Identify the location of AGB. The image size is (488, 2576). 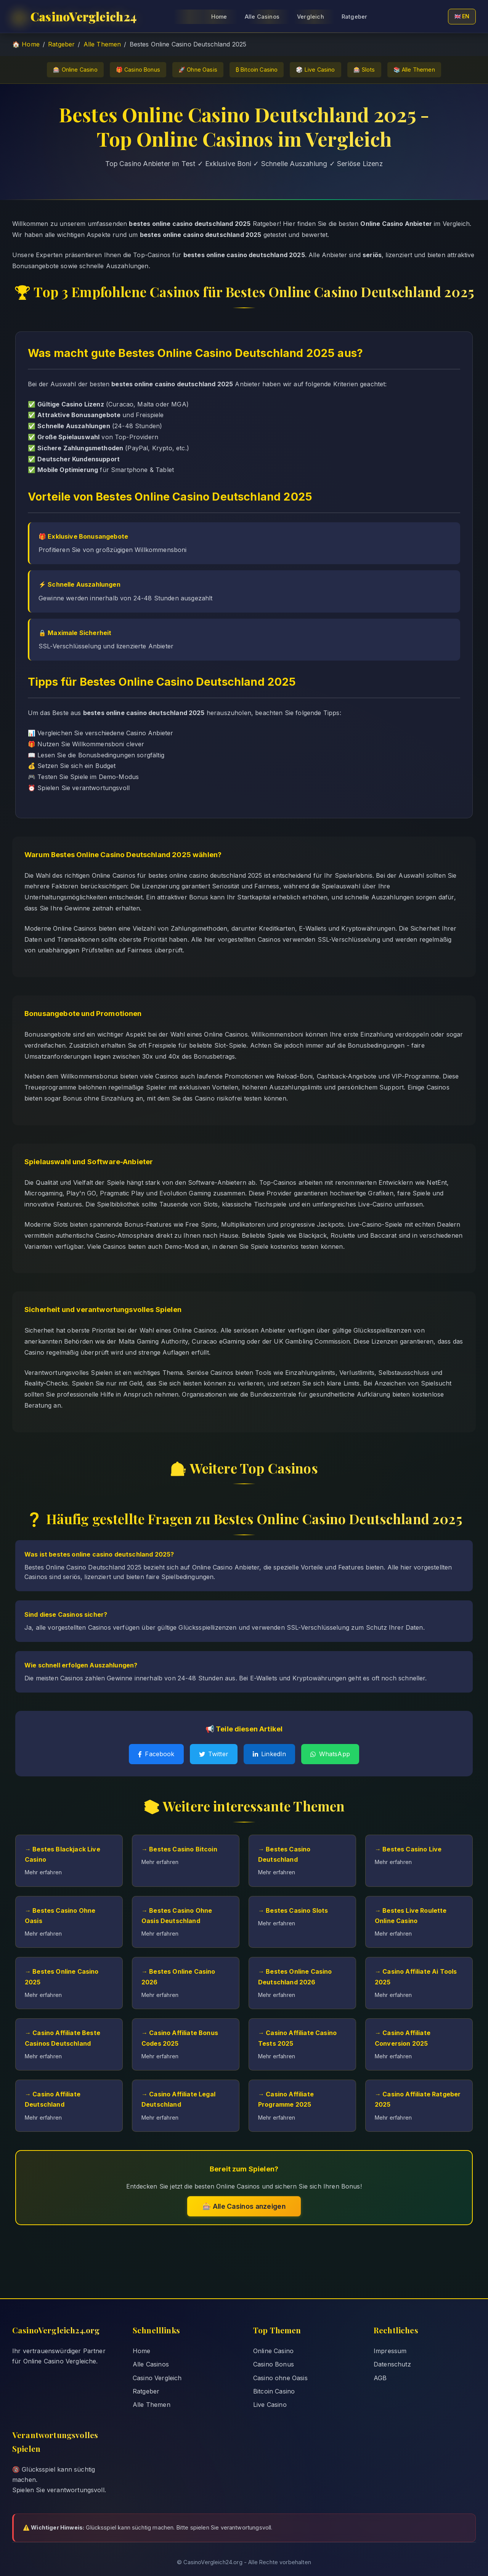
(380, 2378).